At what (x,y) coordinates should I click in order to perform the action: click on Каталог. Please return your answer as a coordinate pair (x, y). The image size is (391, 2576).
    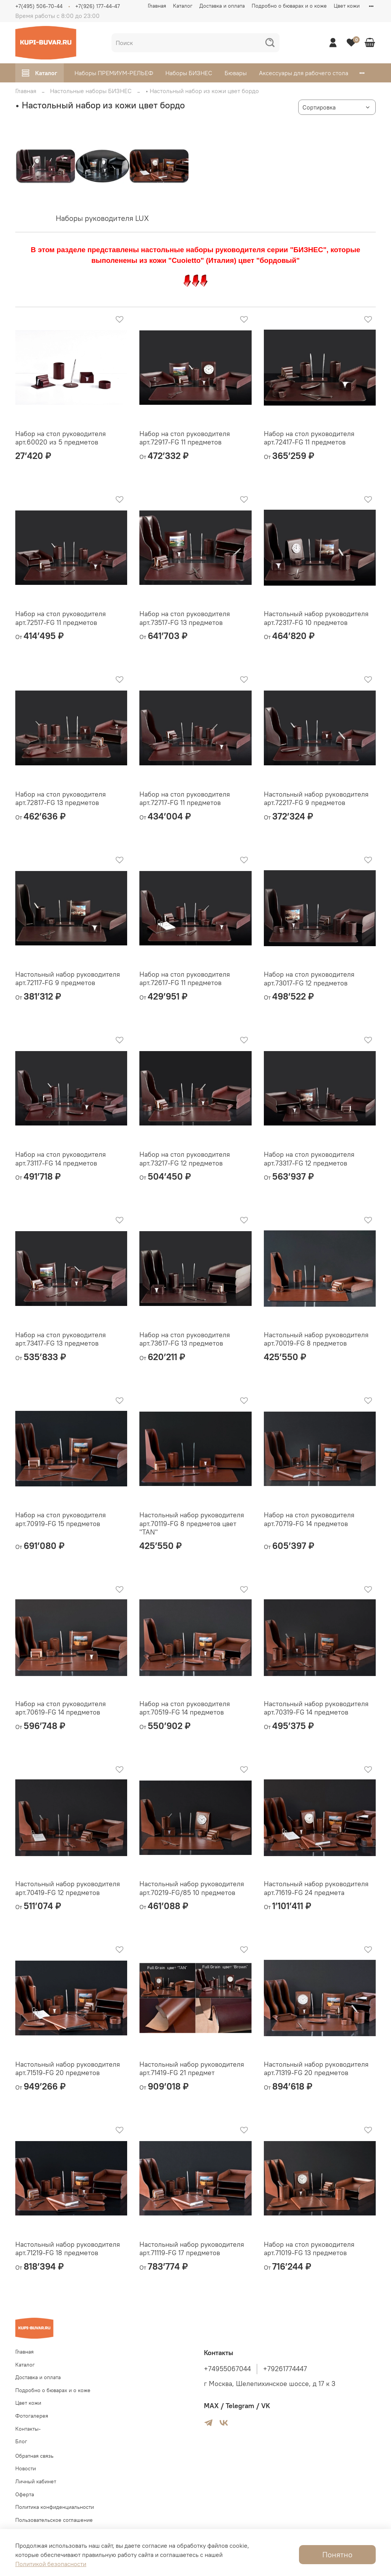
    Looking at the image, I should click on (182, 5).